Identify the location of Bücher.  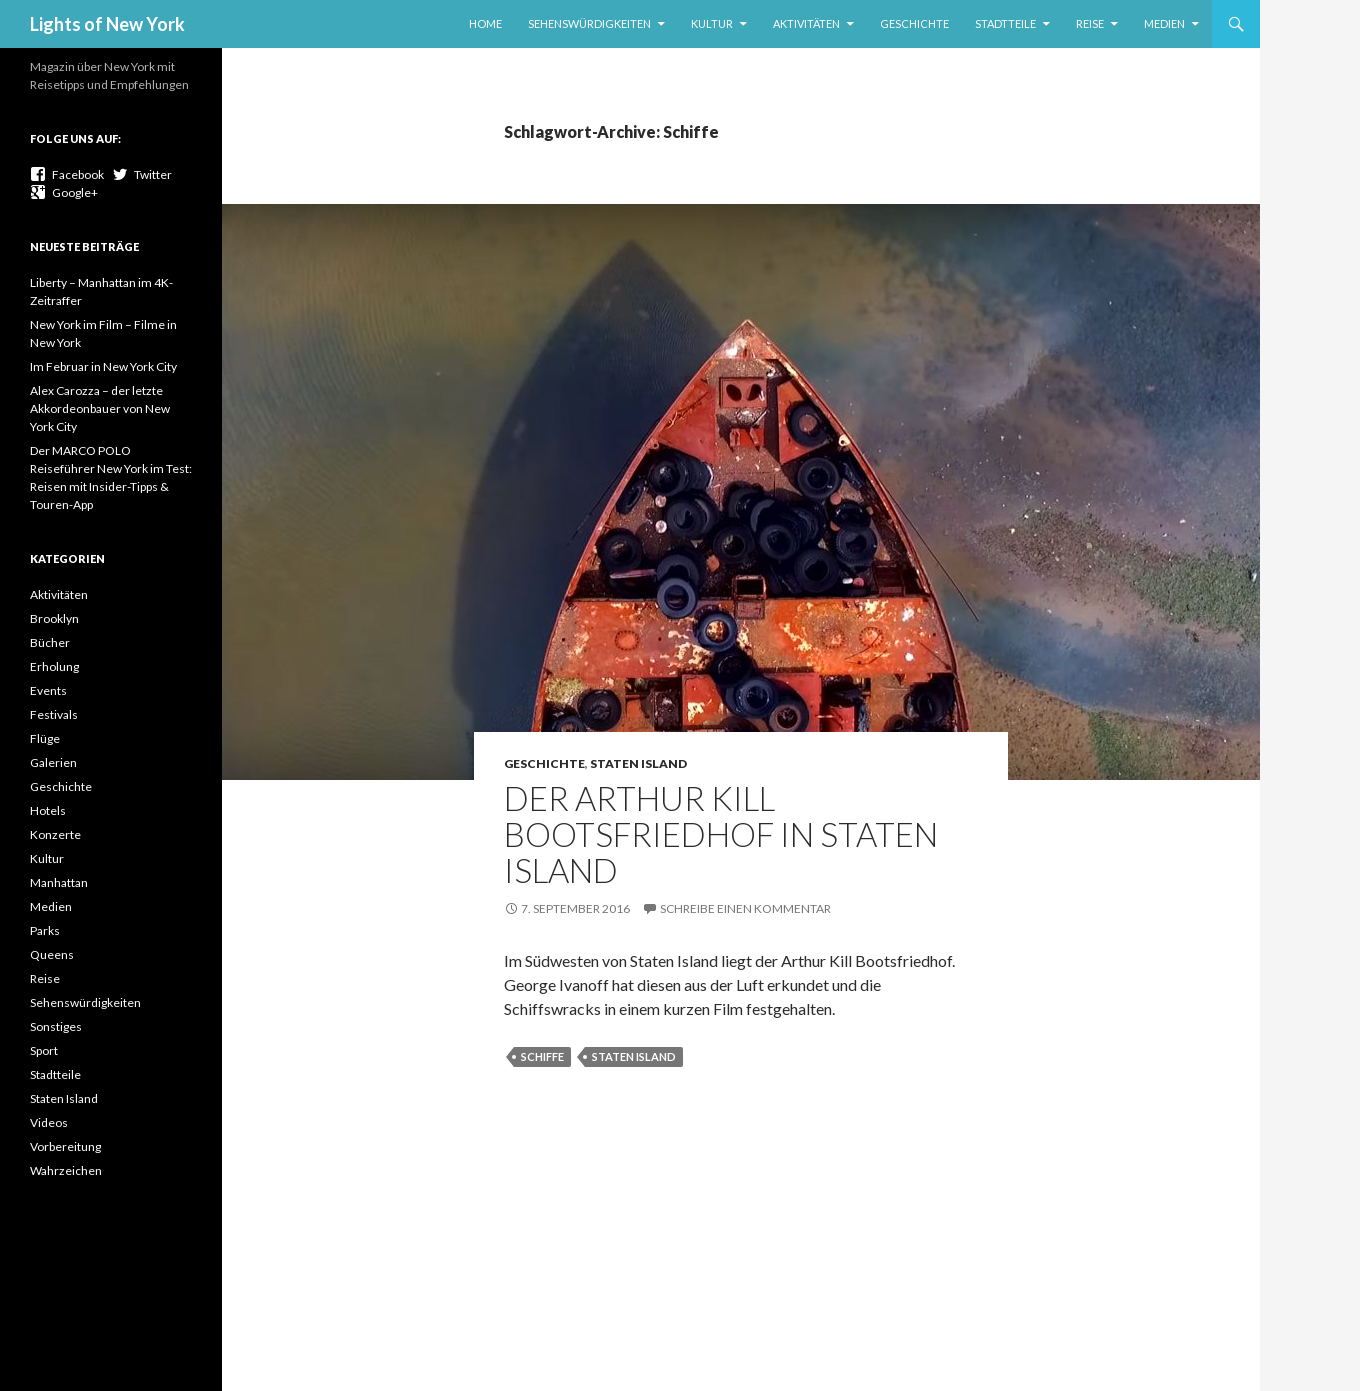
(50, 642).